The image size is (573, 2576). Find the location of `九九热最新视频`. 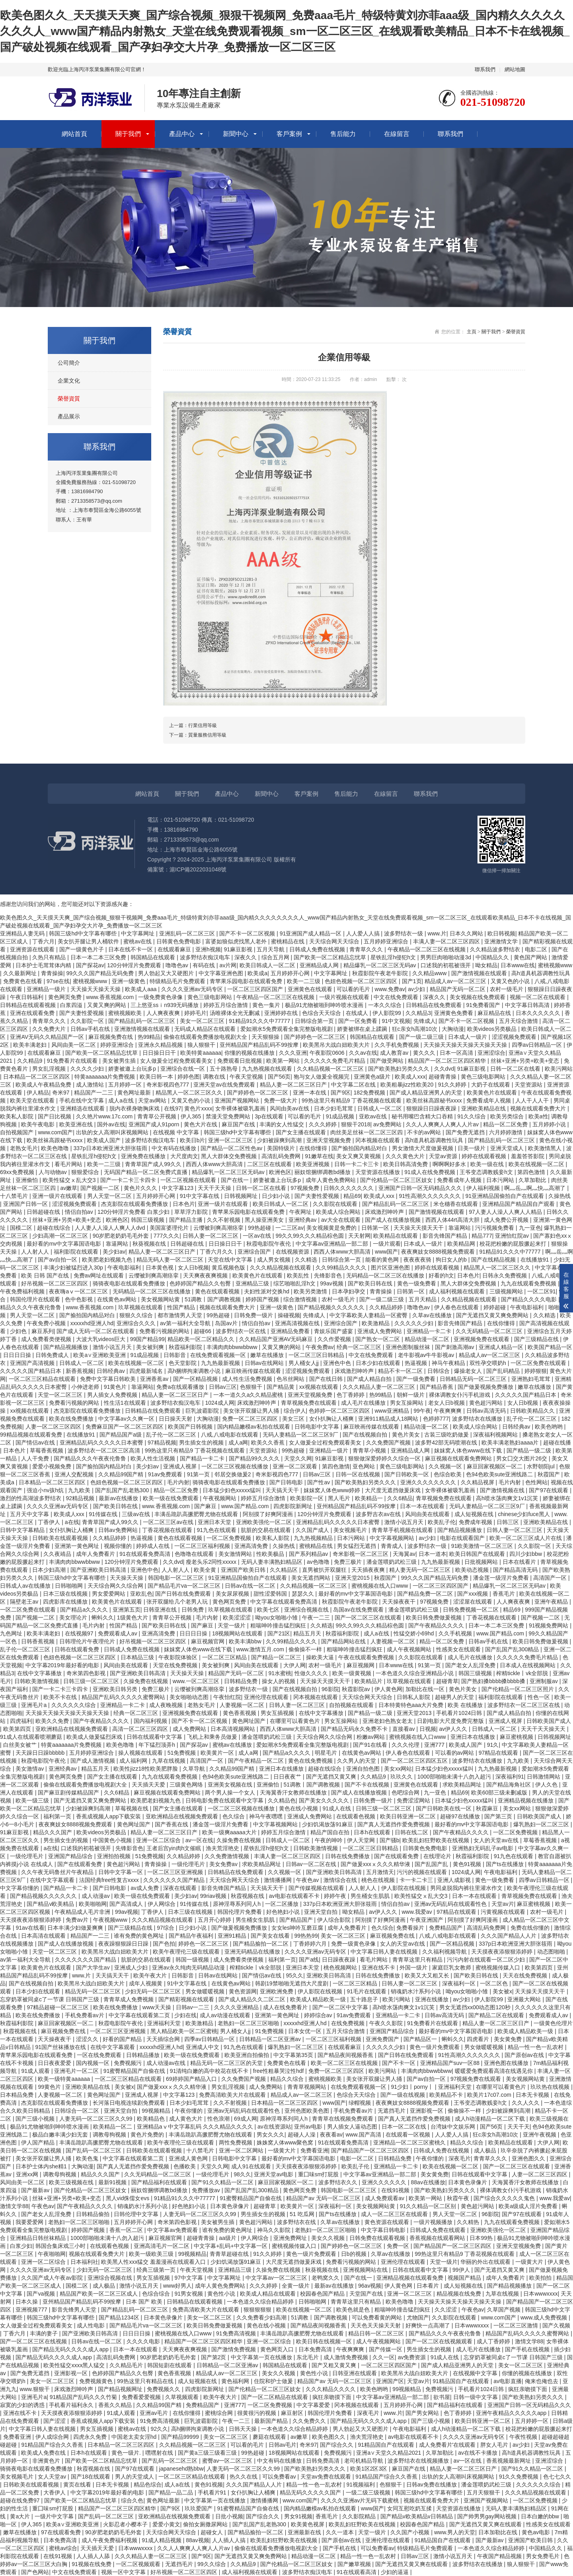

九九热最新视频 is located at coordinates (221, 1363).